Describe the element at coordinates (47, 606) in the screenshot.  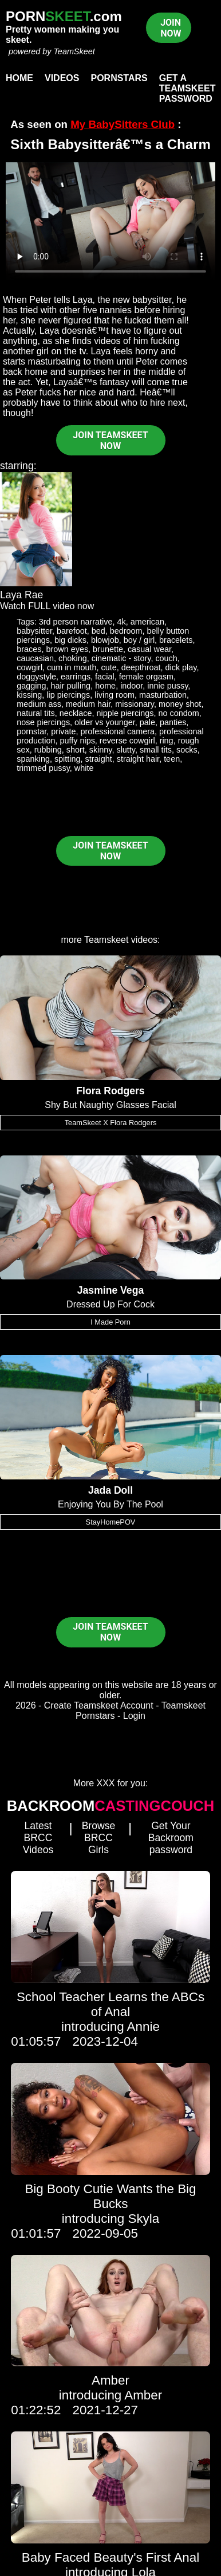
I see `Watch FULL video now` at that location.